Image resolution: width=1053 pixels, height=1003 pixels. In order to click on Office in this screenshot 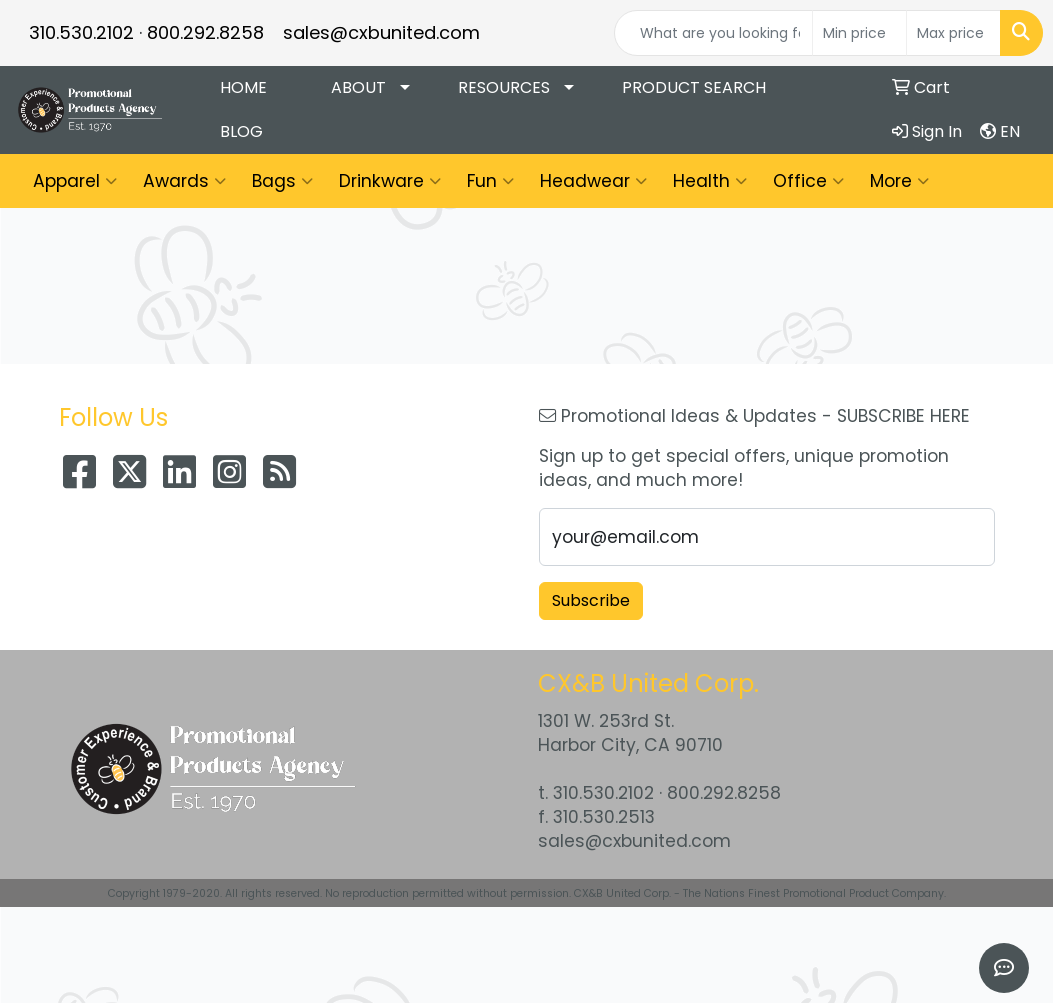, I will do `click(808, 181)`.